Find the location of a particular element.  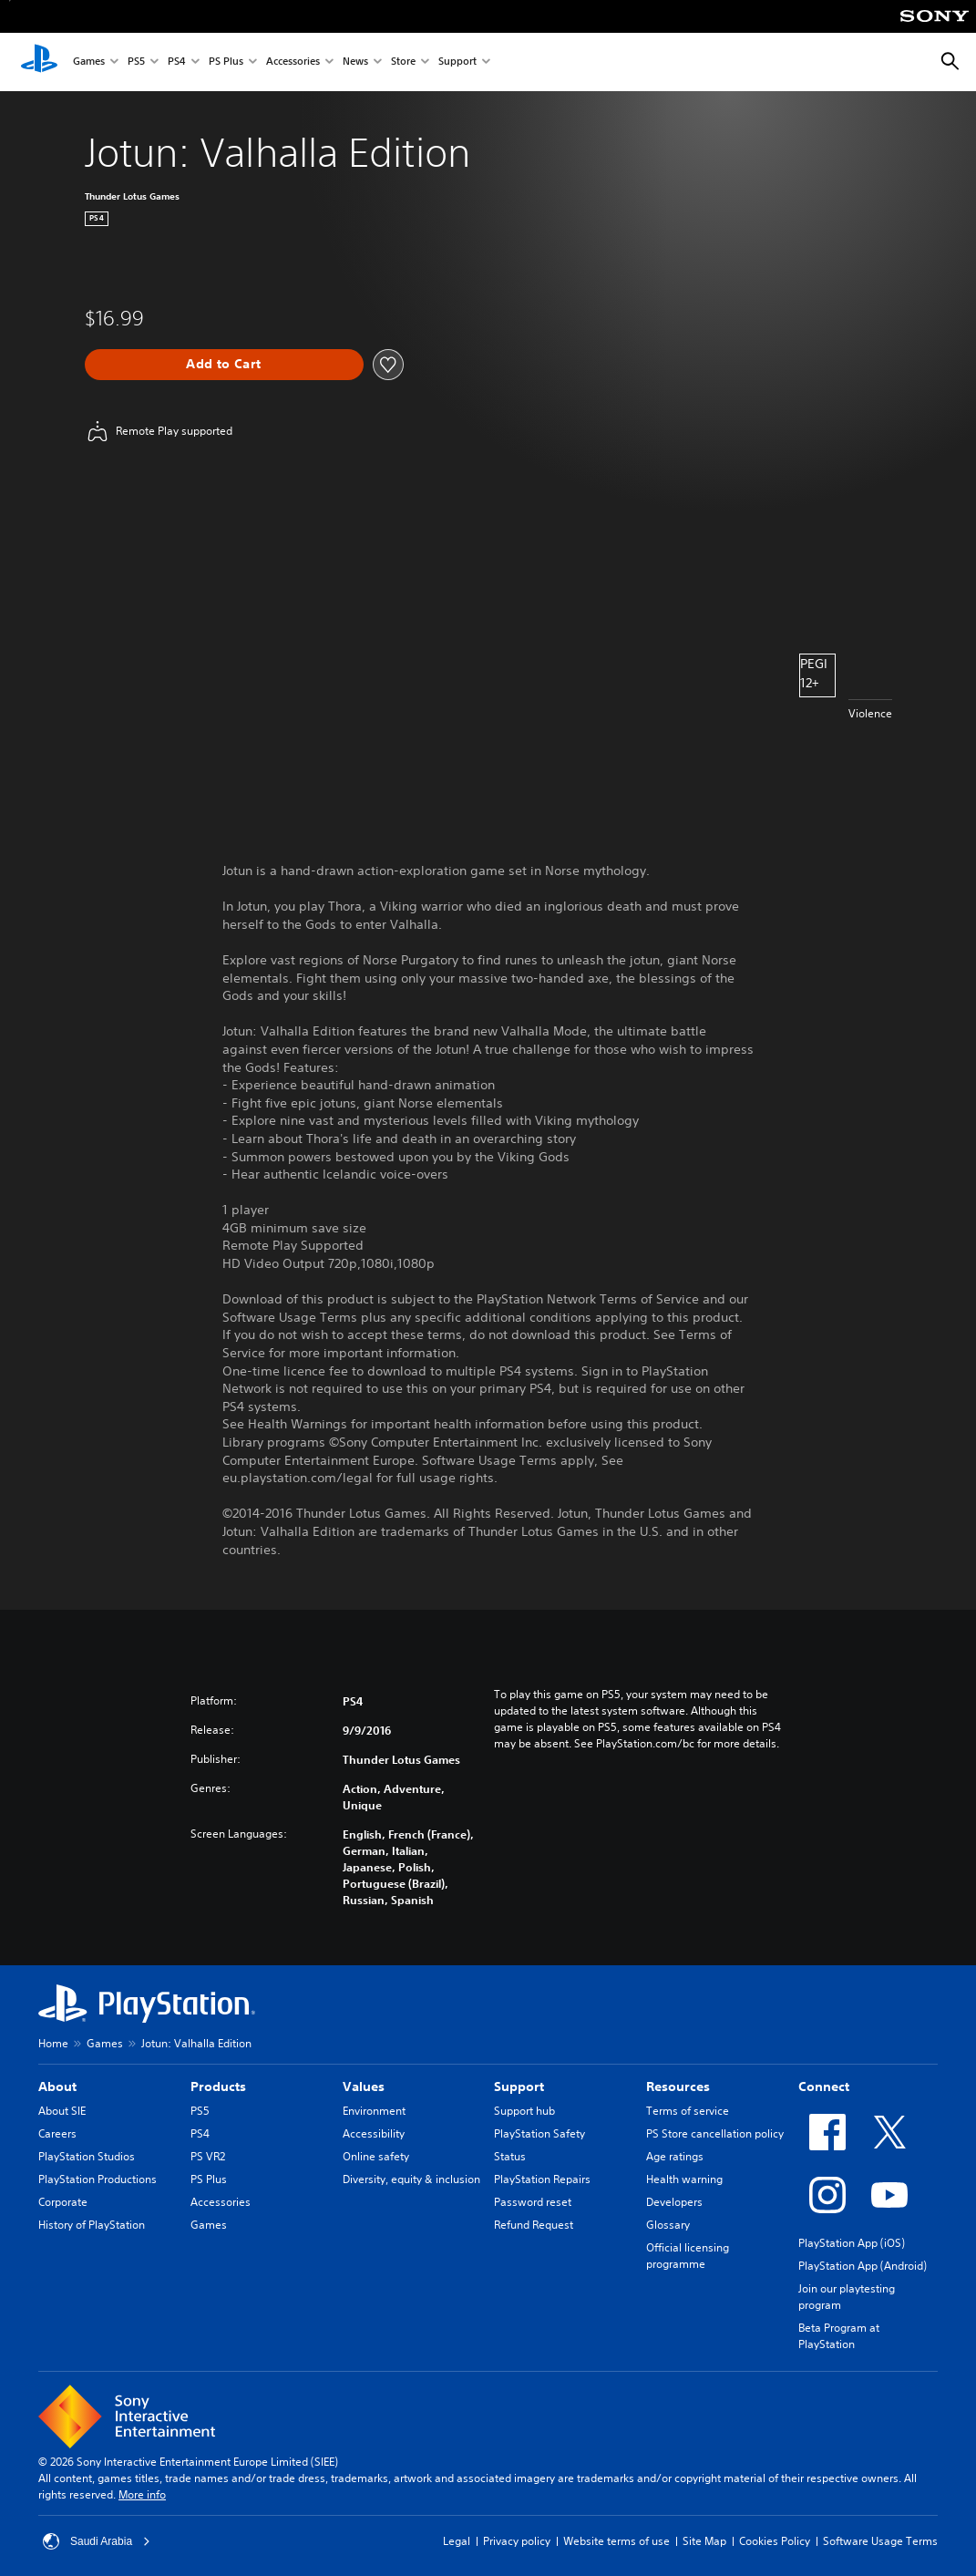

About [heading] is located at coordinates (57, 2086).